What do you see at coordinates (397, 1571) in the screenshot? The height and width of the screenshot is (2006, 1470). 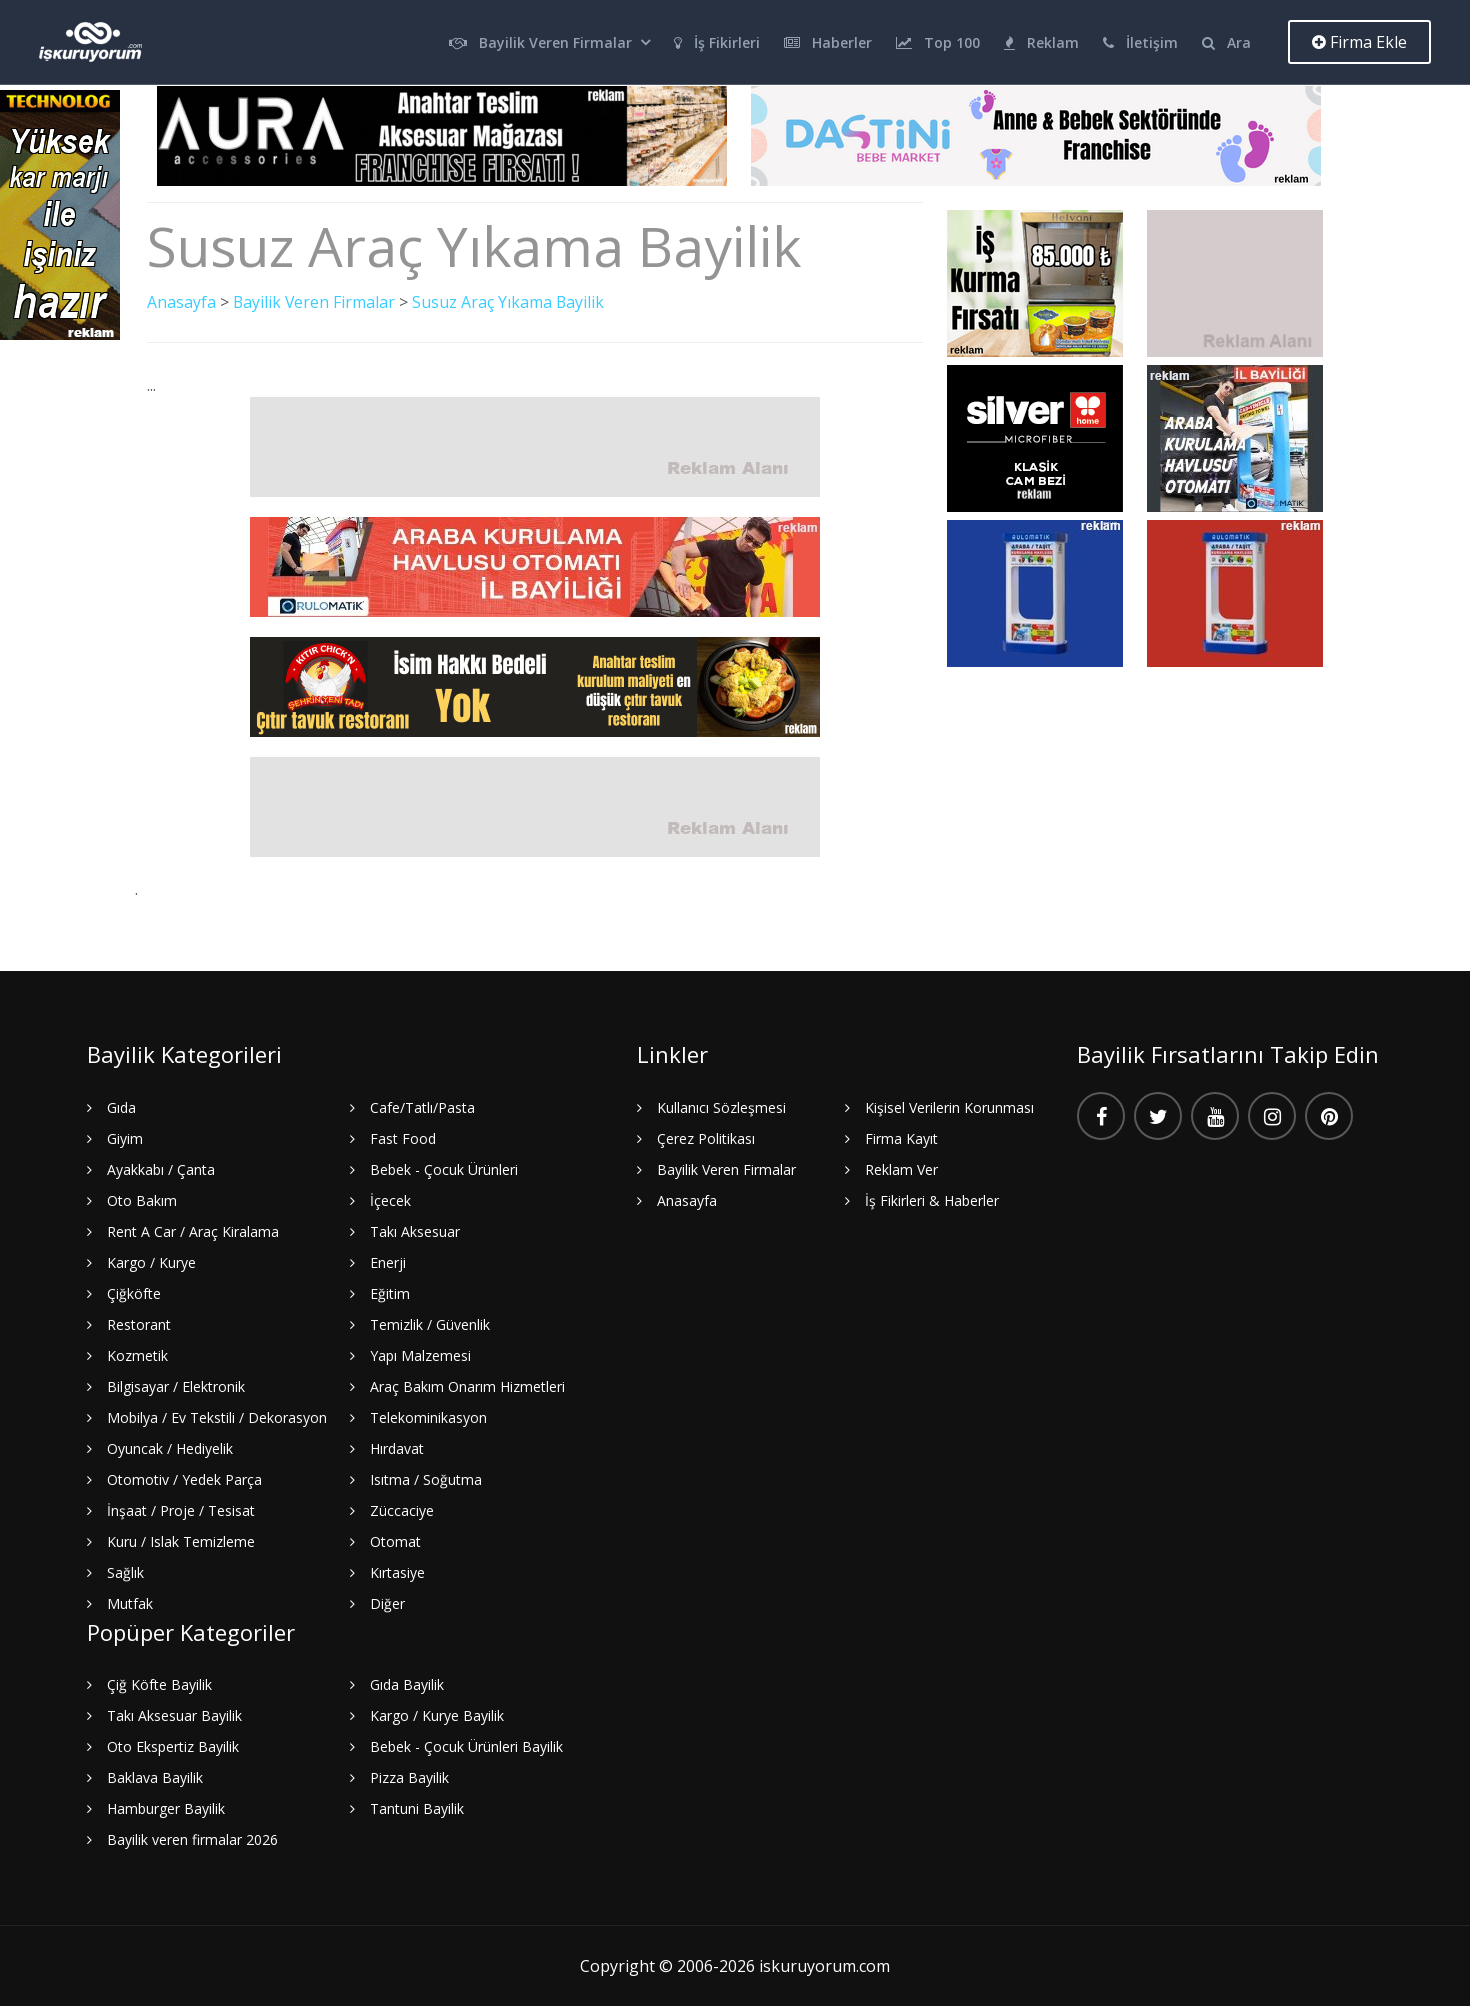 I see `Kırtasiye` at bounding box center [397, 1571].